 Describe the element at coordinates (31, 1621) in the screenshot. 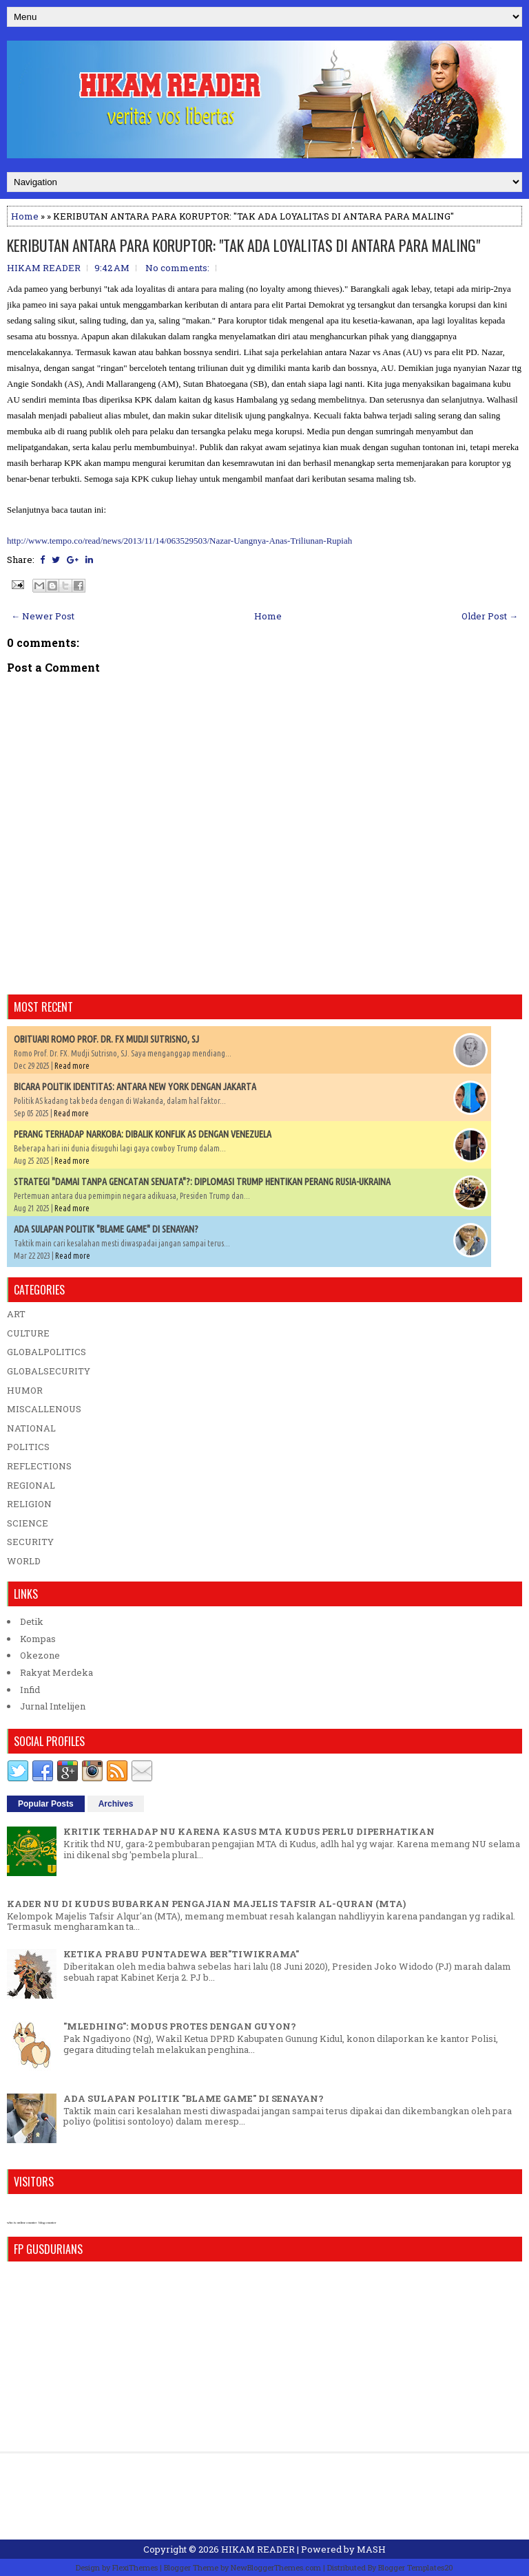

I see `Detik` at that location.